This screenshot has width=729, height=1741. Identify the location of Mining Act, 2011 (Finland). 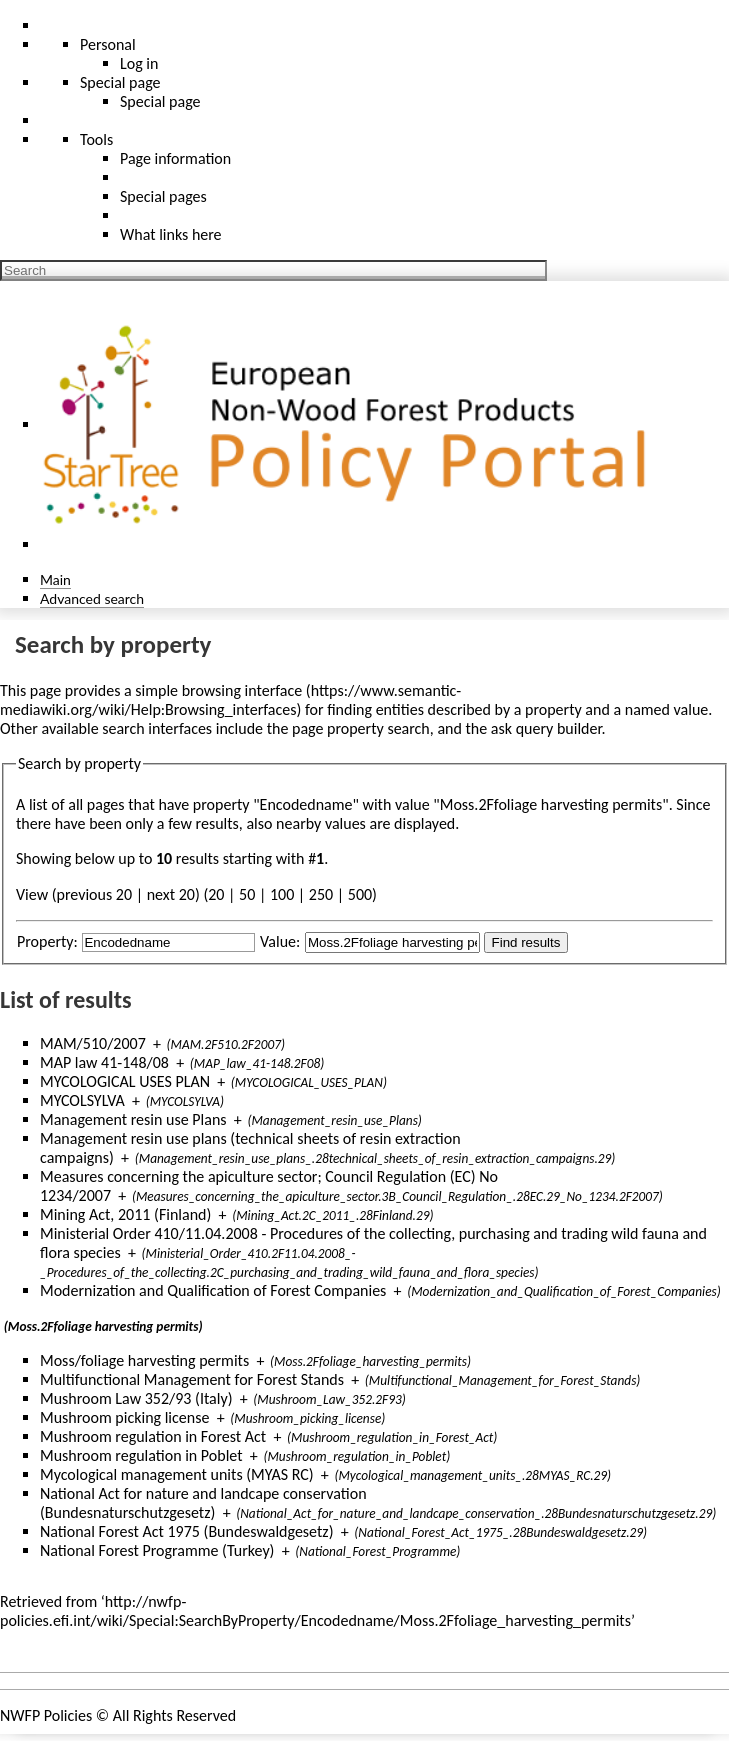
(125, 1214).